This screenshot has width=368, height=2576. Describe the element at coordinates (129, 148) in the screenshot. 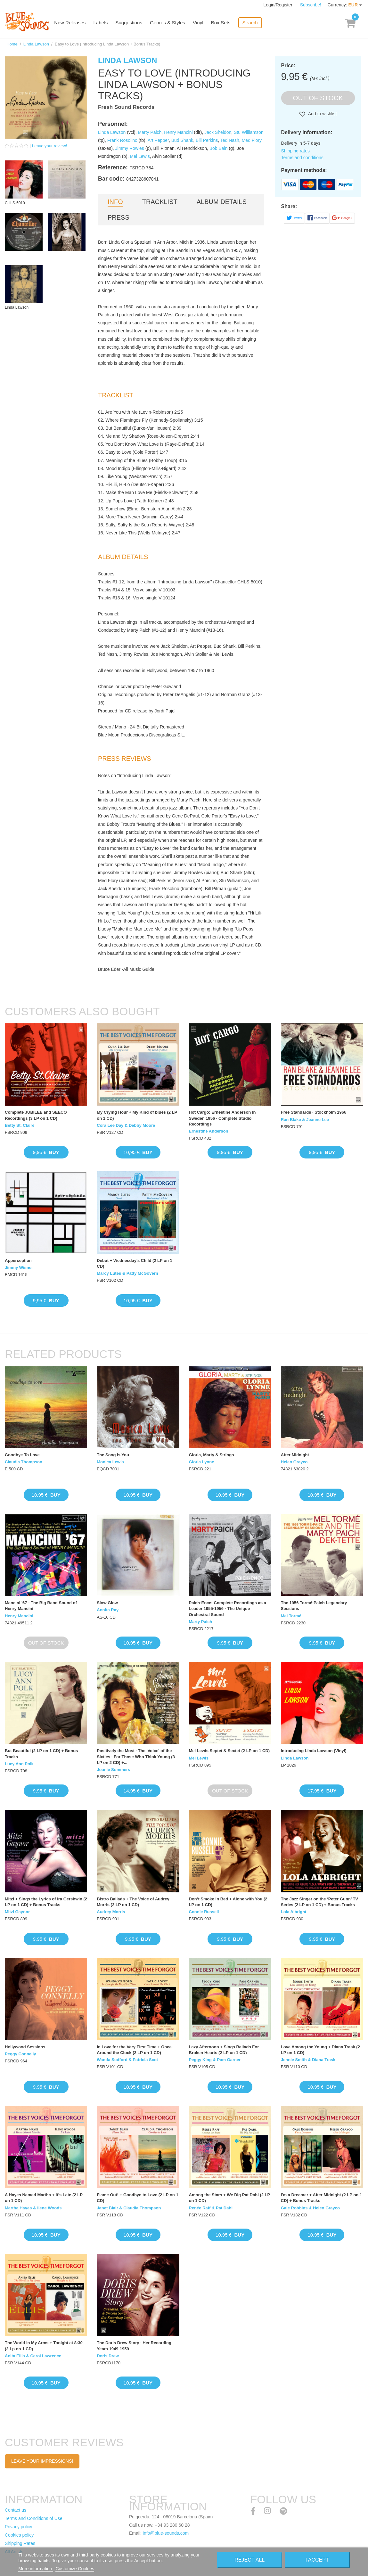

I see `Jimmy Rowles` at that location.